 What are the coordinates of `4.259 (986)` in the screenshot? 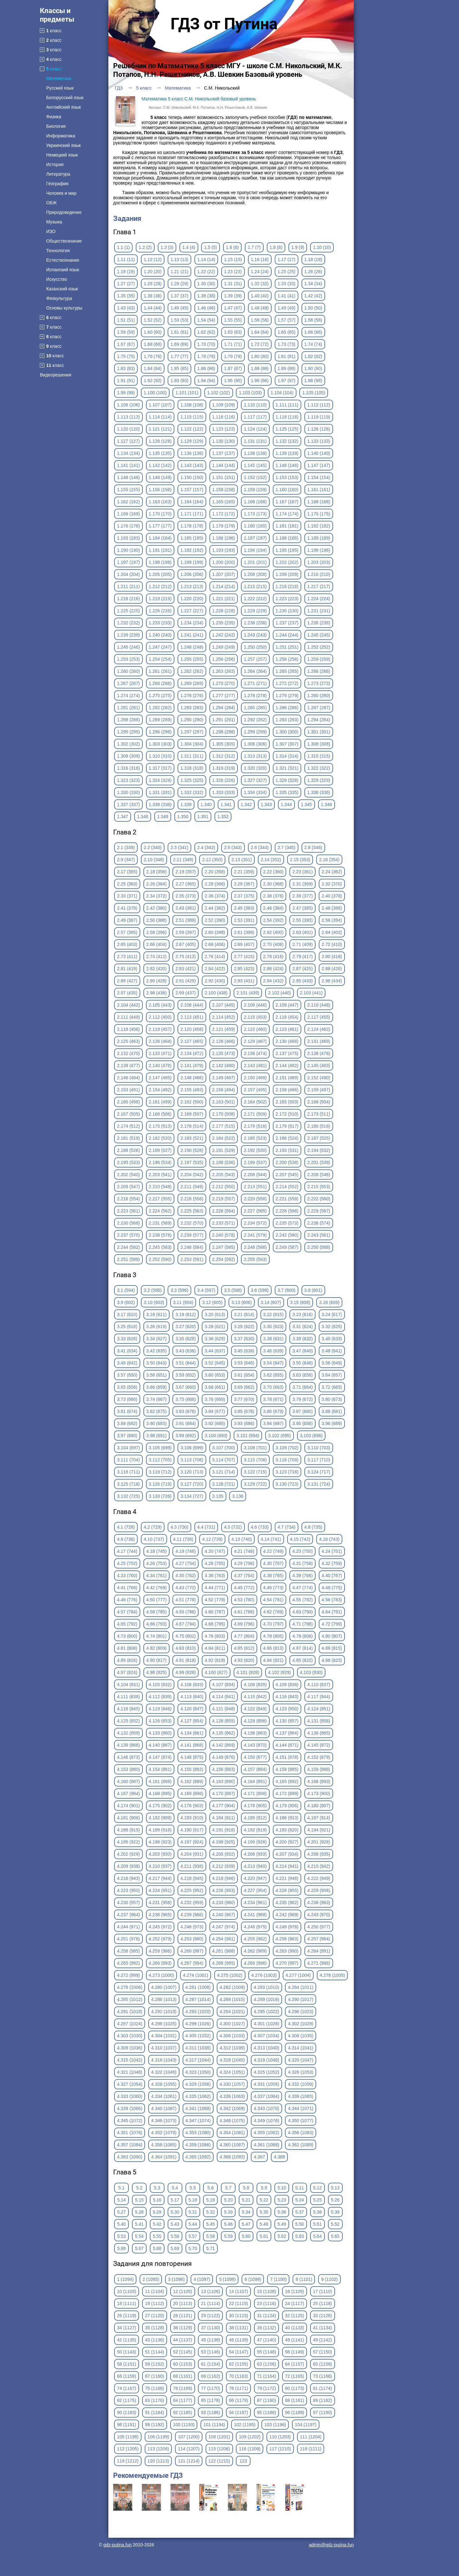 It's located at (160, 1951).